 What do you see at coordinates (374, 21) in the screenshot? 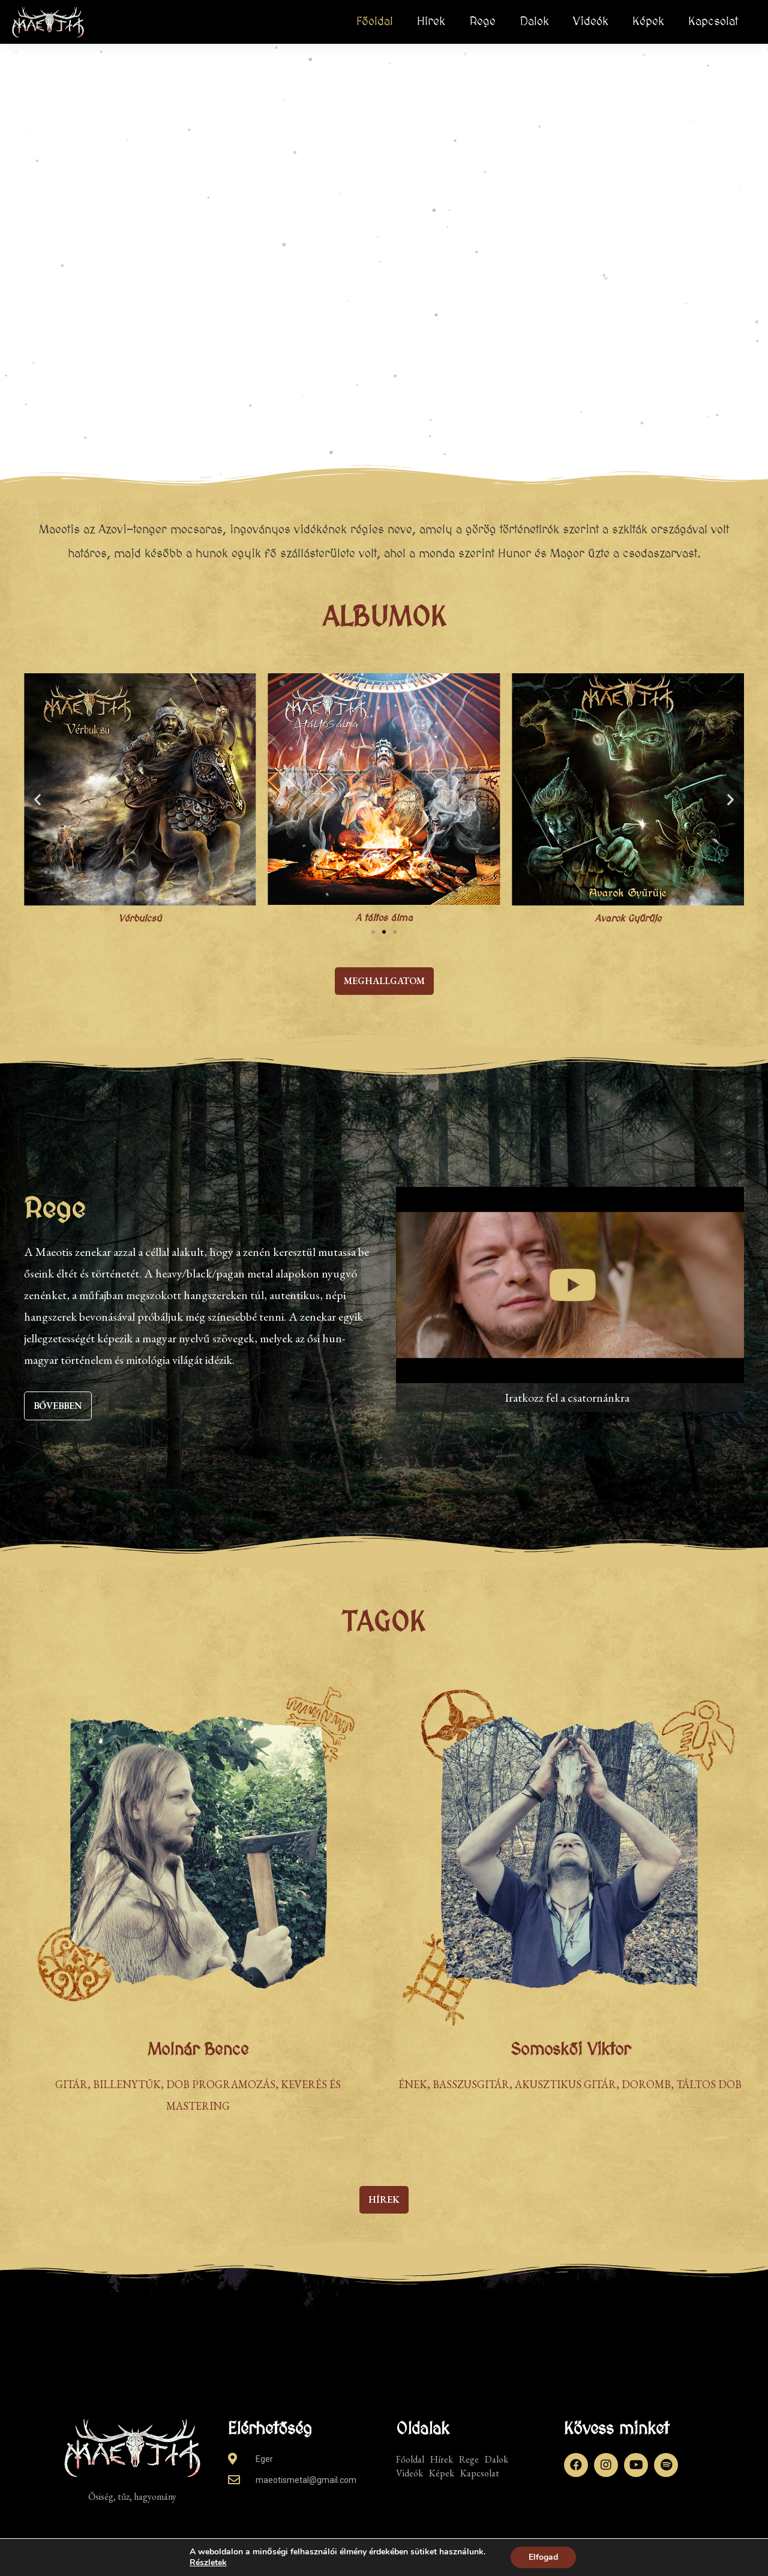
I see `Főoldal` at bounding box center [374, 21].